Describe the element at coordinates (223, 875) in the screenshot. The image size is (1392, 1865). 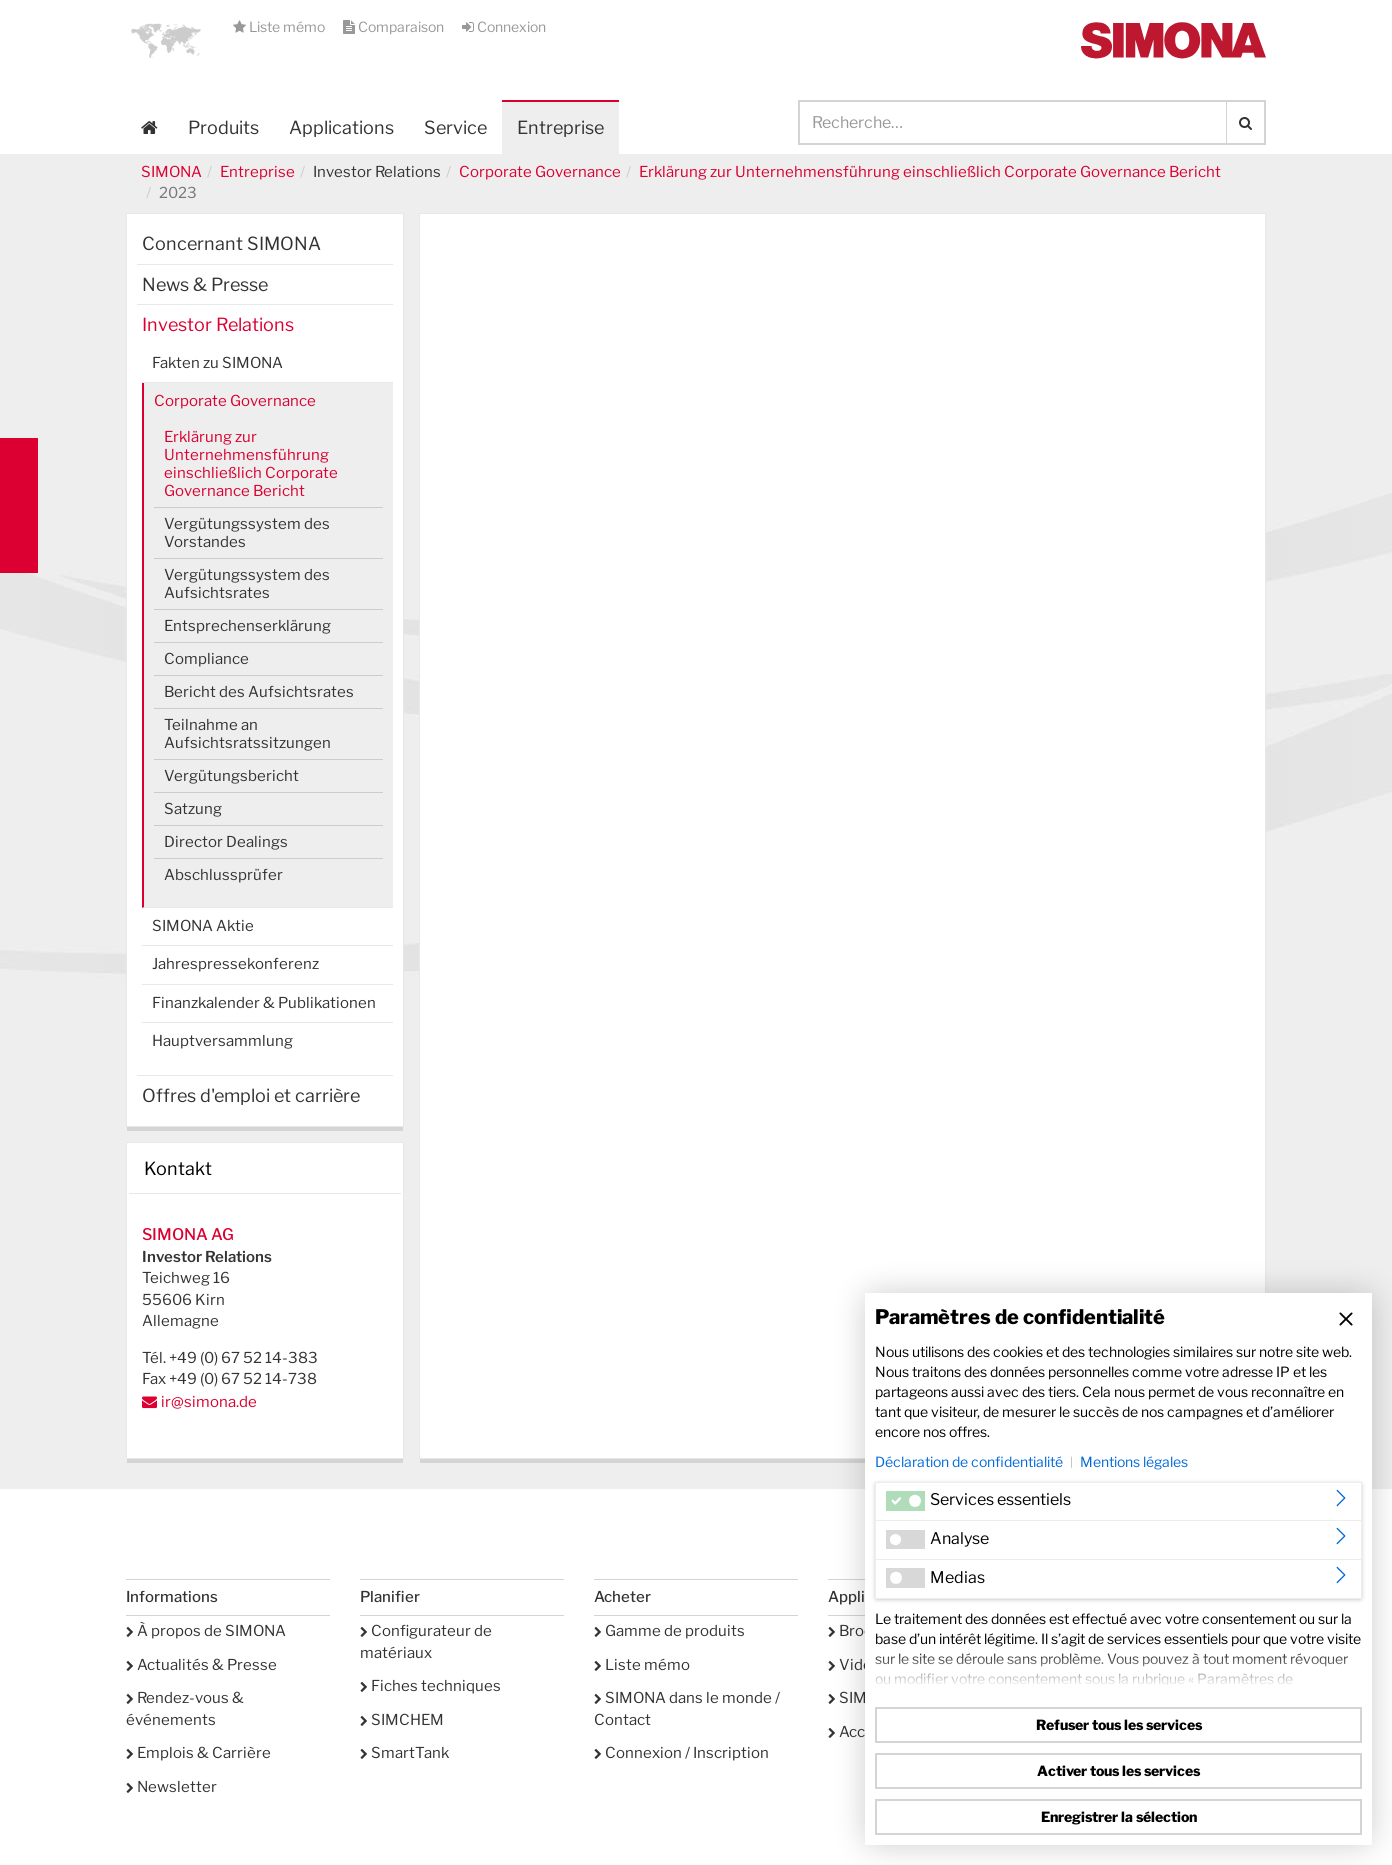
I see `Abschlussprüfer` at that location.